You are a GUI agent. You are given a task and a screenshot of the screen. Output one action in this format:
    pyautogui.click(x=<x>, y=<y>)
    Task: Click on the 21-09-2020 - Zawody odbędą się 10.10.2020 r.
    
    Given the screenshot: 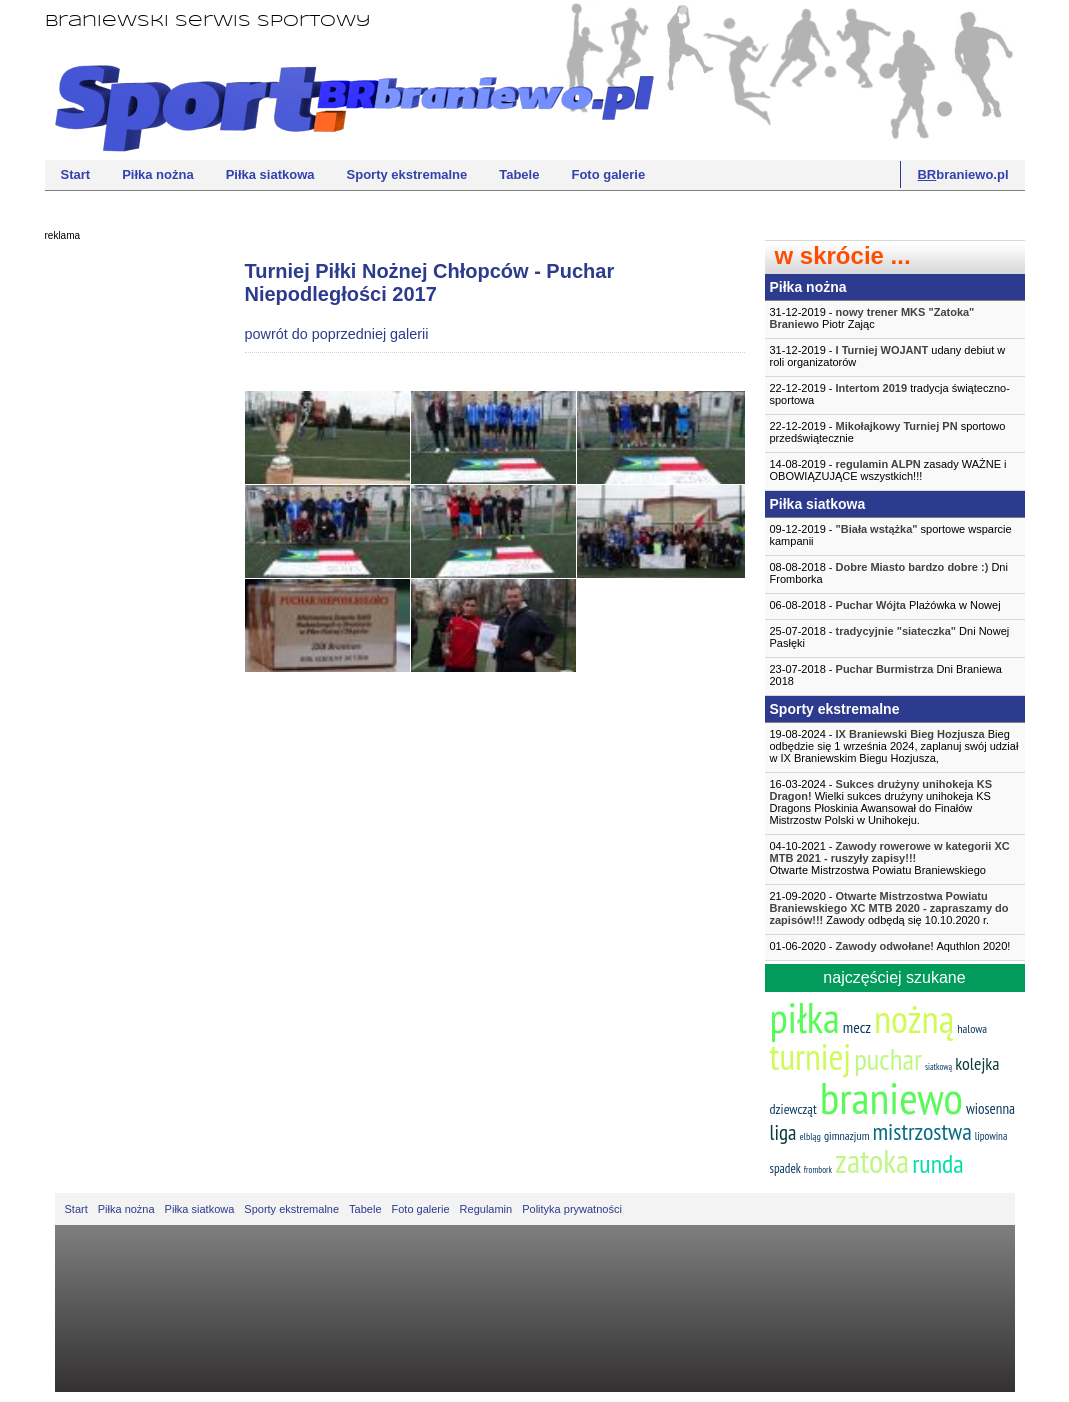 What is the action you would take?
    pyautogui.click(x=889, y=908)
    